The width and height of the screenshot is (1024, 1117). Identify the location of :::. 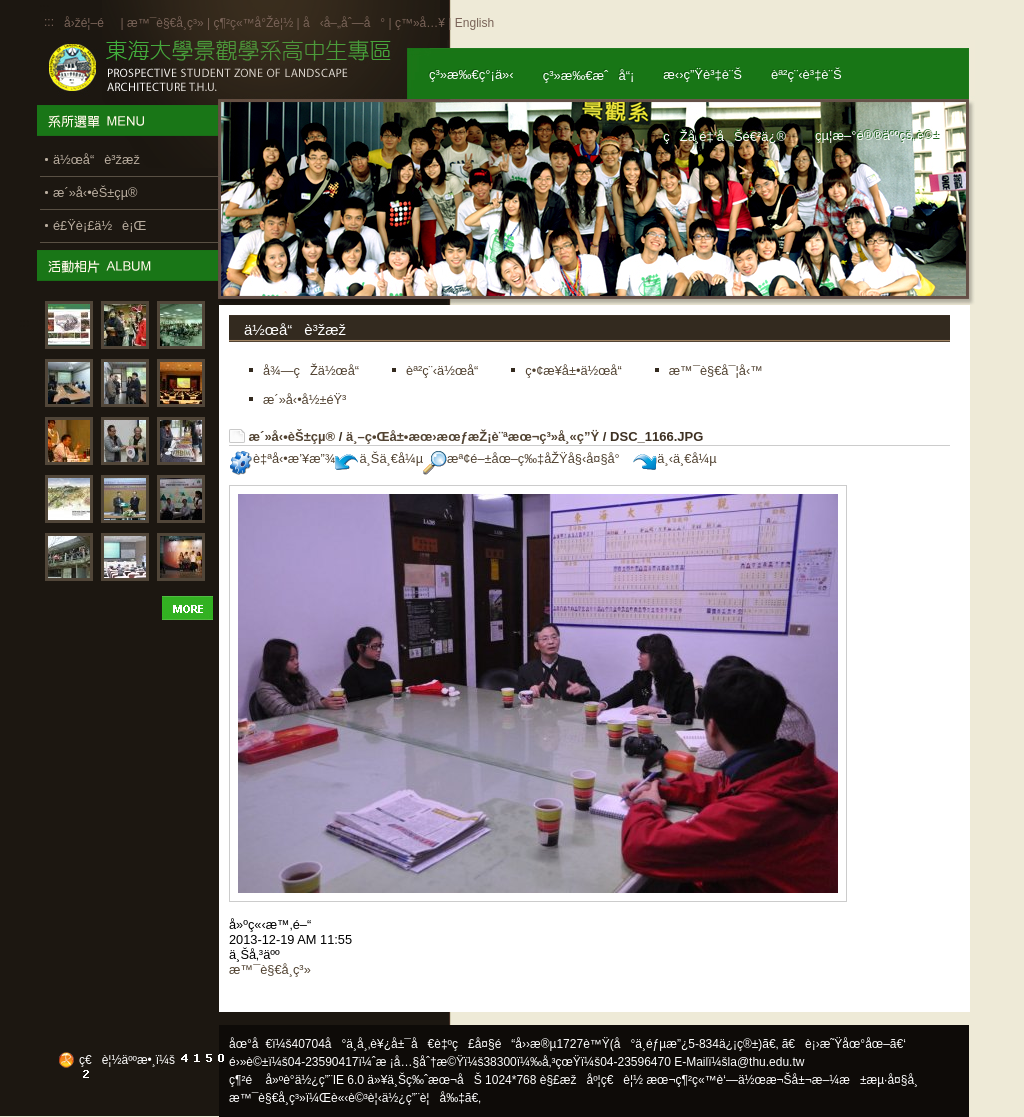
(49, 22).